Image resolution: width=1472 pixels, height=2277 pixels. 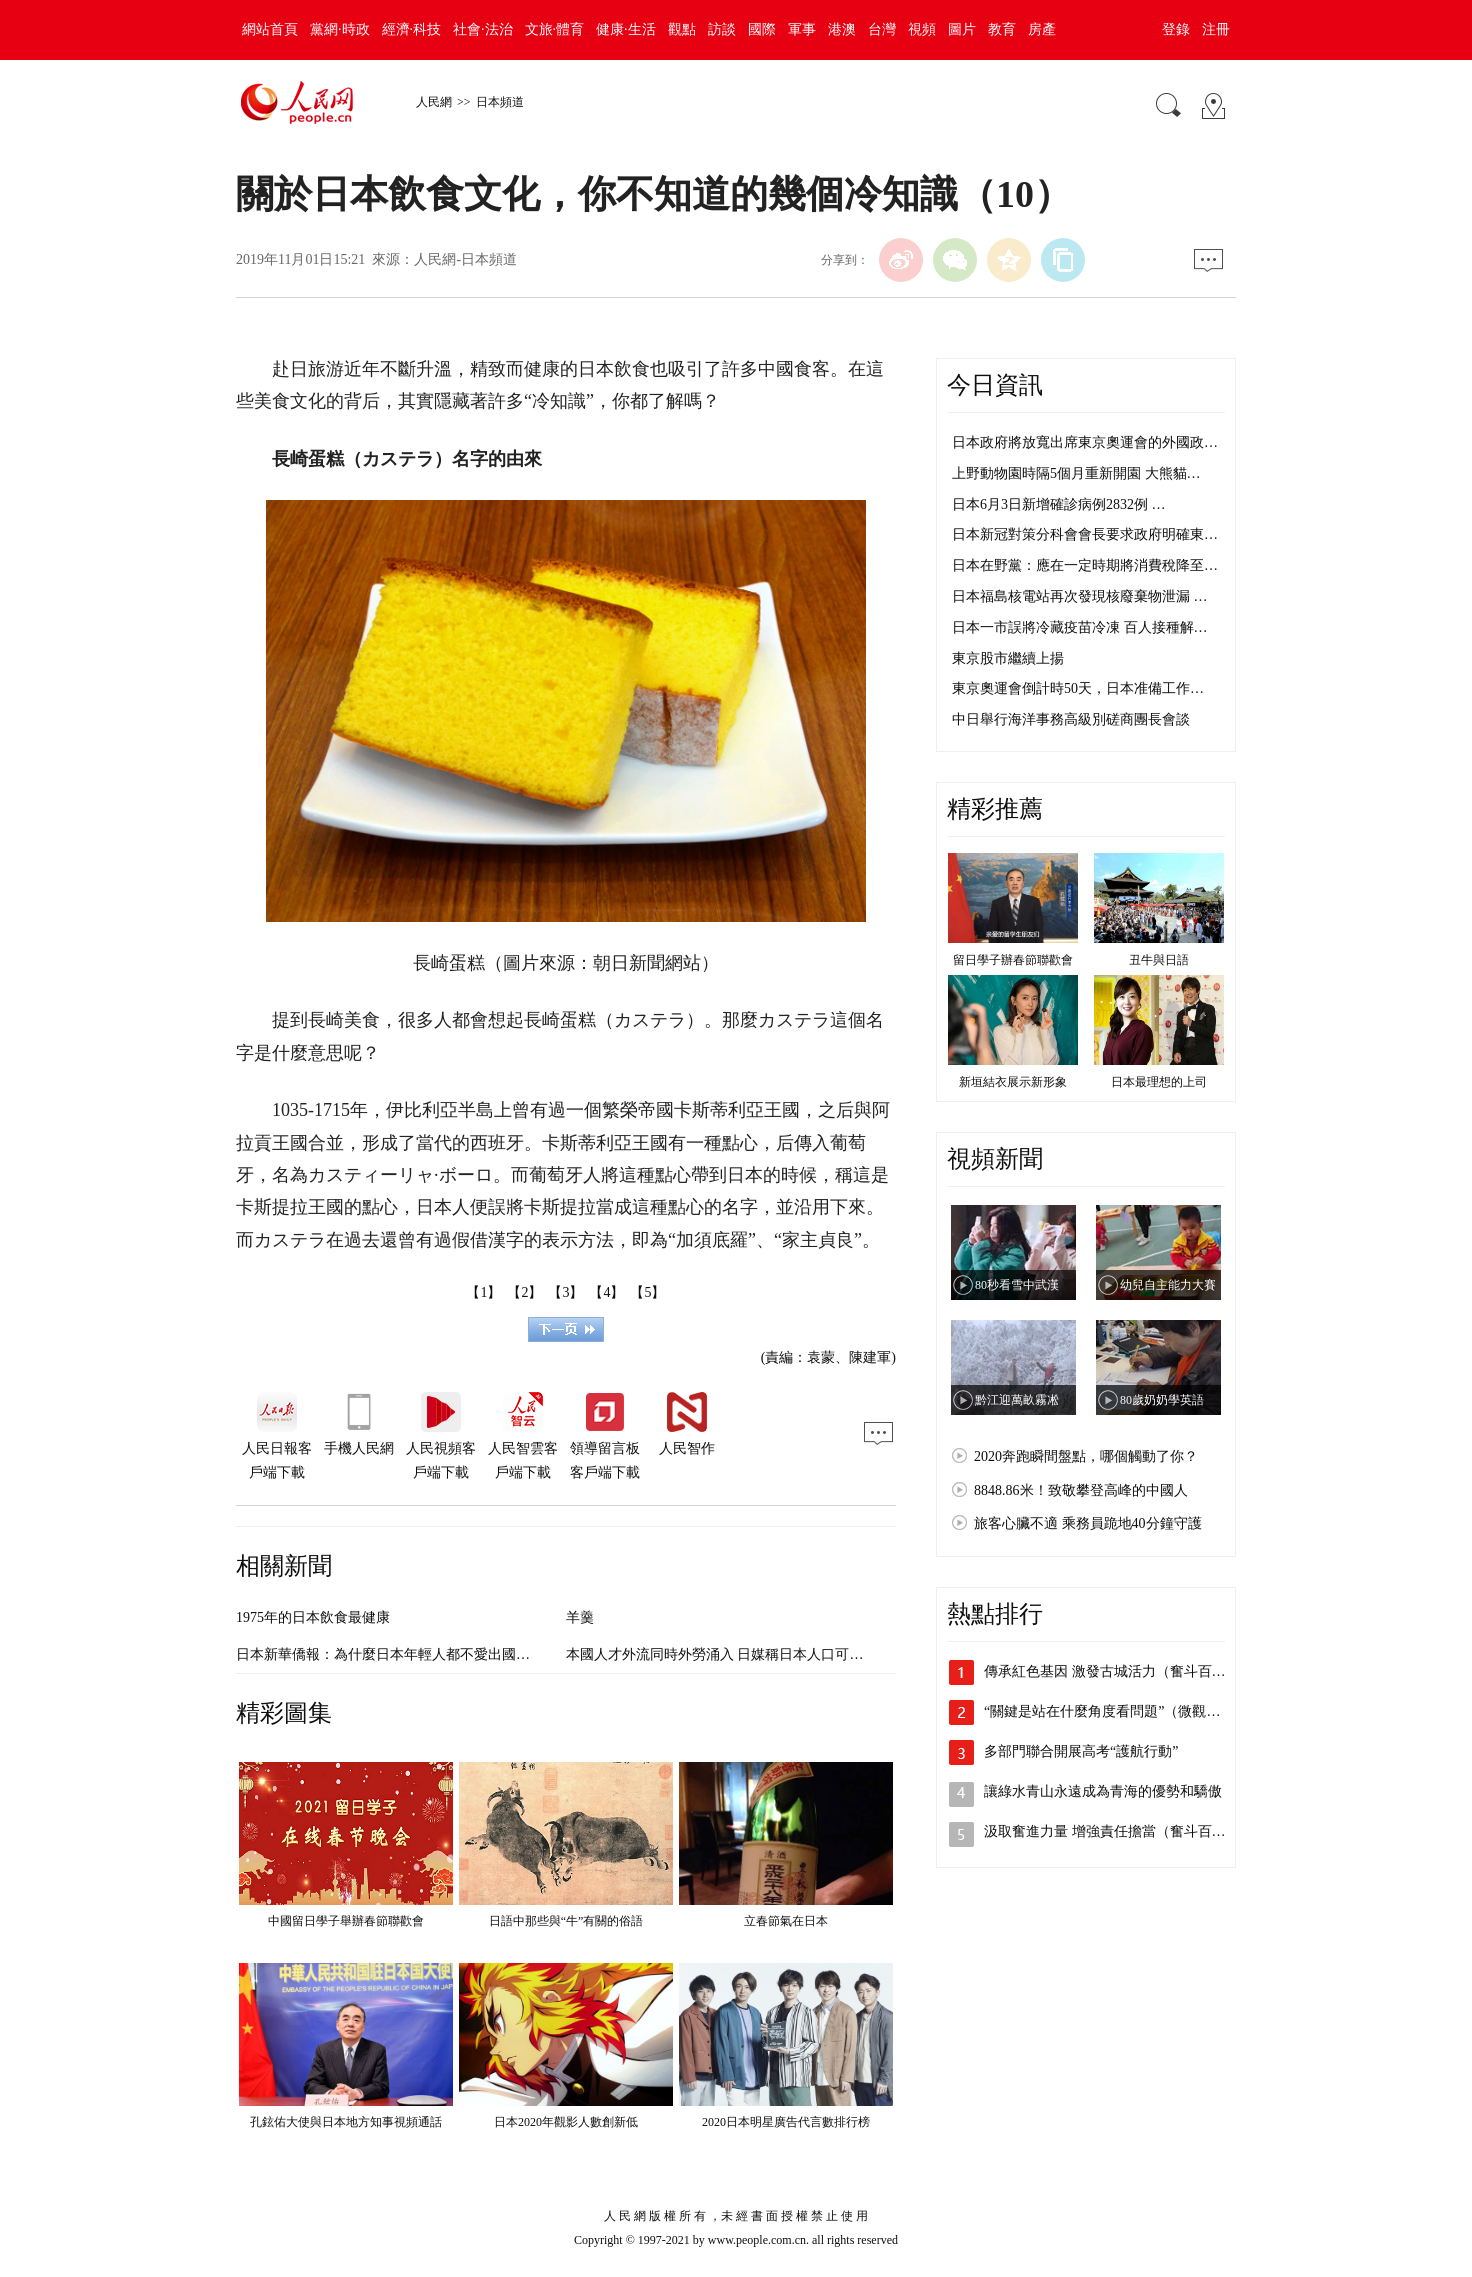 I want to click on 日本6月3日新增確診病例2832例 …, so click(x=1059, y=504).